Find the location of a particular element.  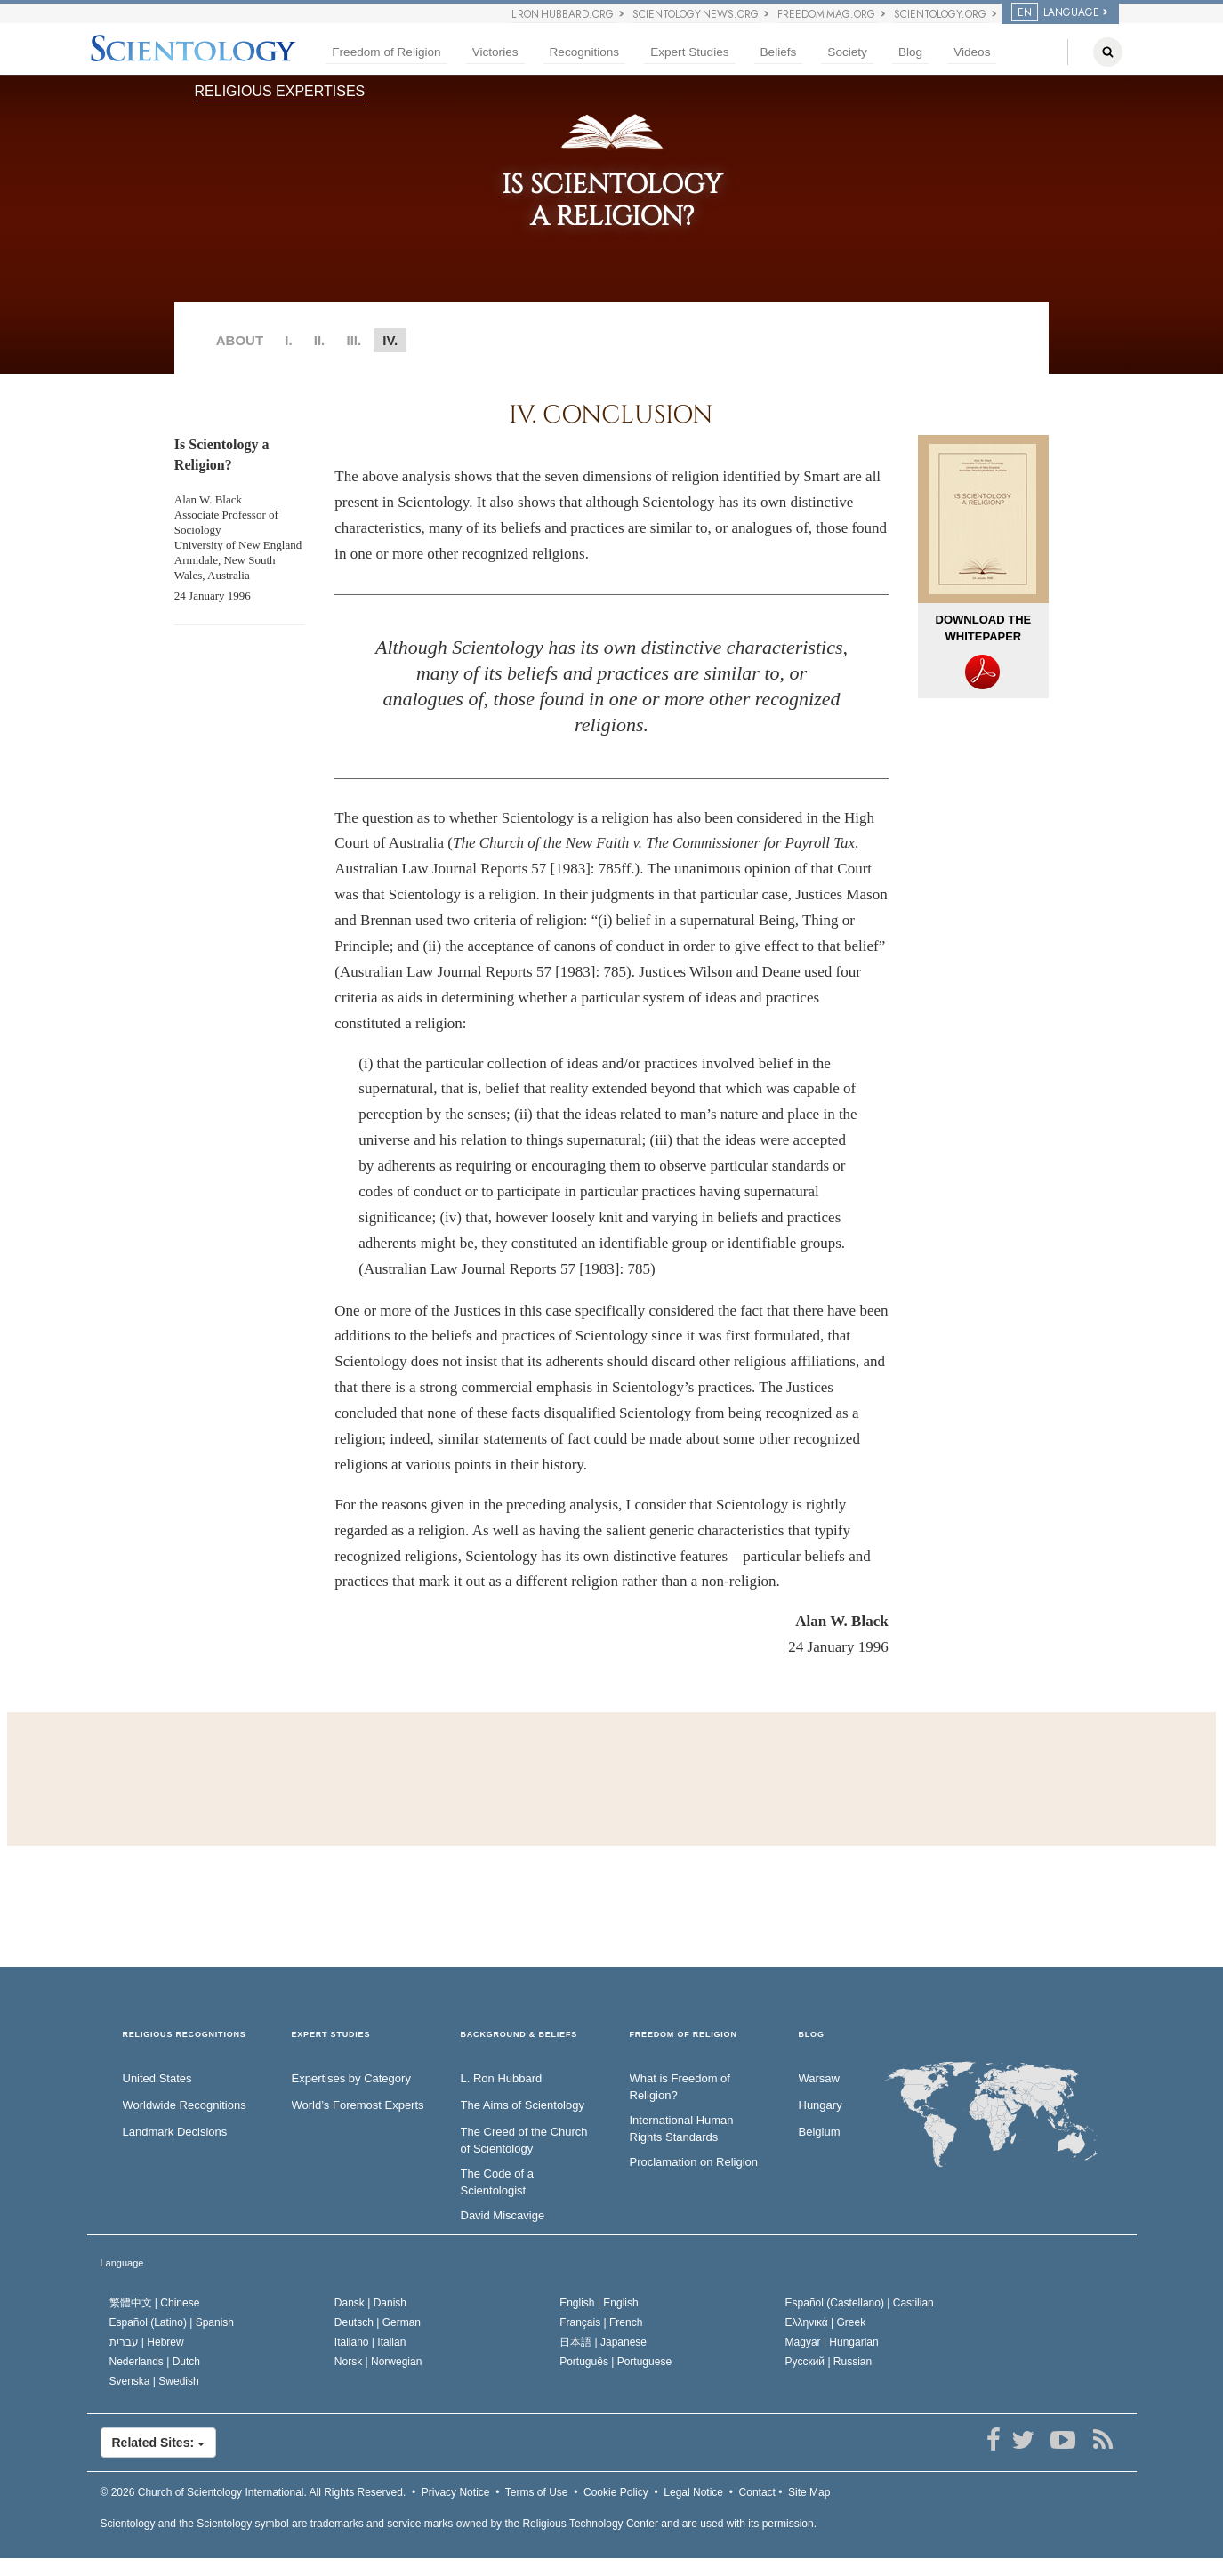

עברית | is located at coordinates (146, 2342).